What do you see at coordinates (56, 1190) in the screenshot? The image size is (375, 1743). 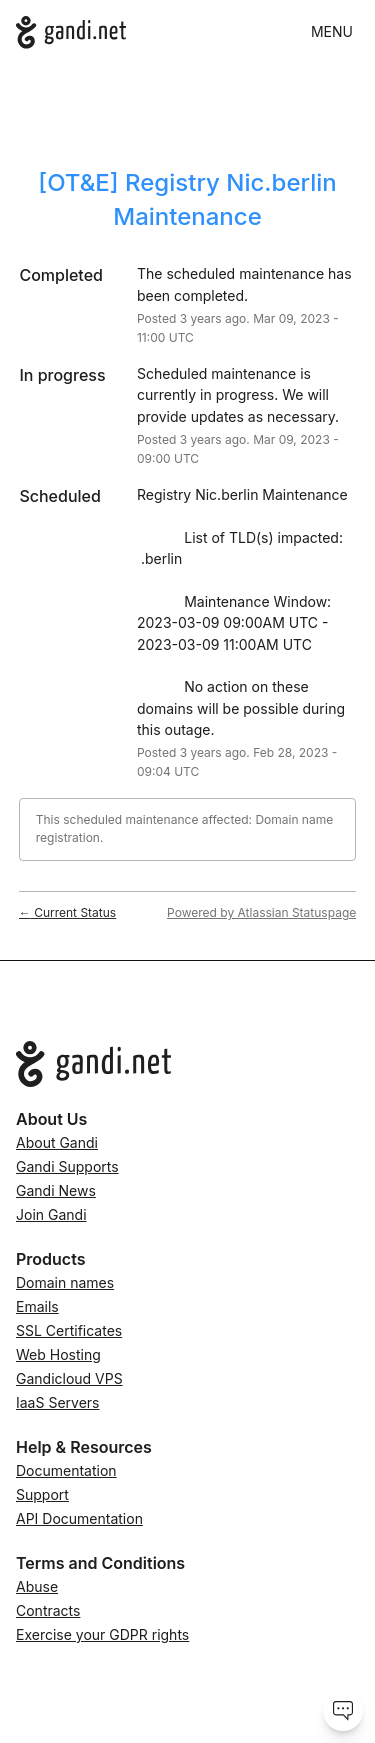 I see `Gandi News` at bounding box center [56, 1190].